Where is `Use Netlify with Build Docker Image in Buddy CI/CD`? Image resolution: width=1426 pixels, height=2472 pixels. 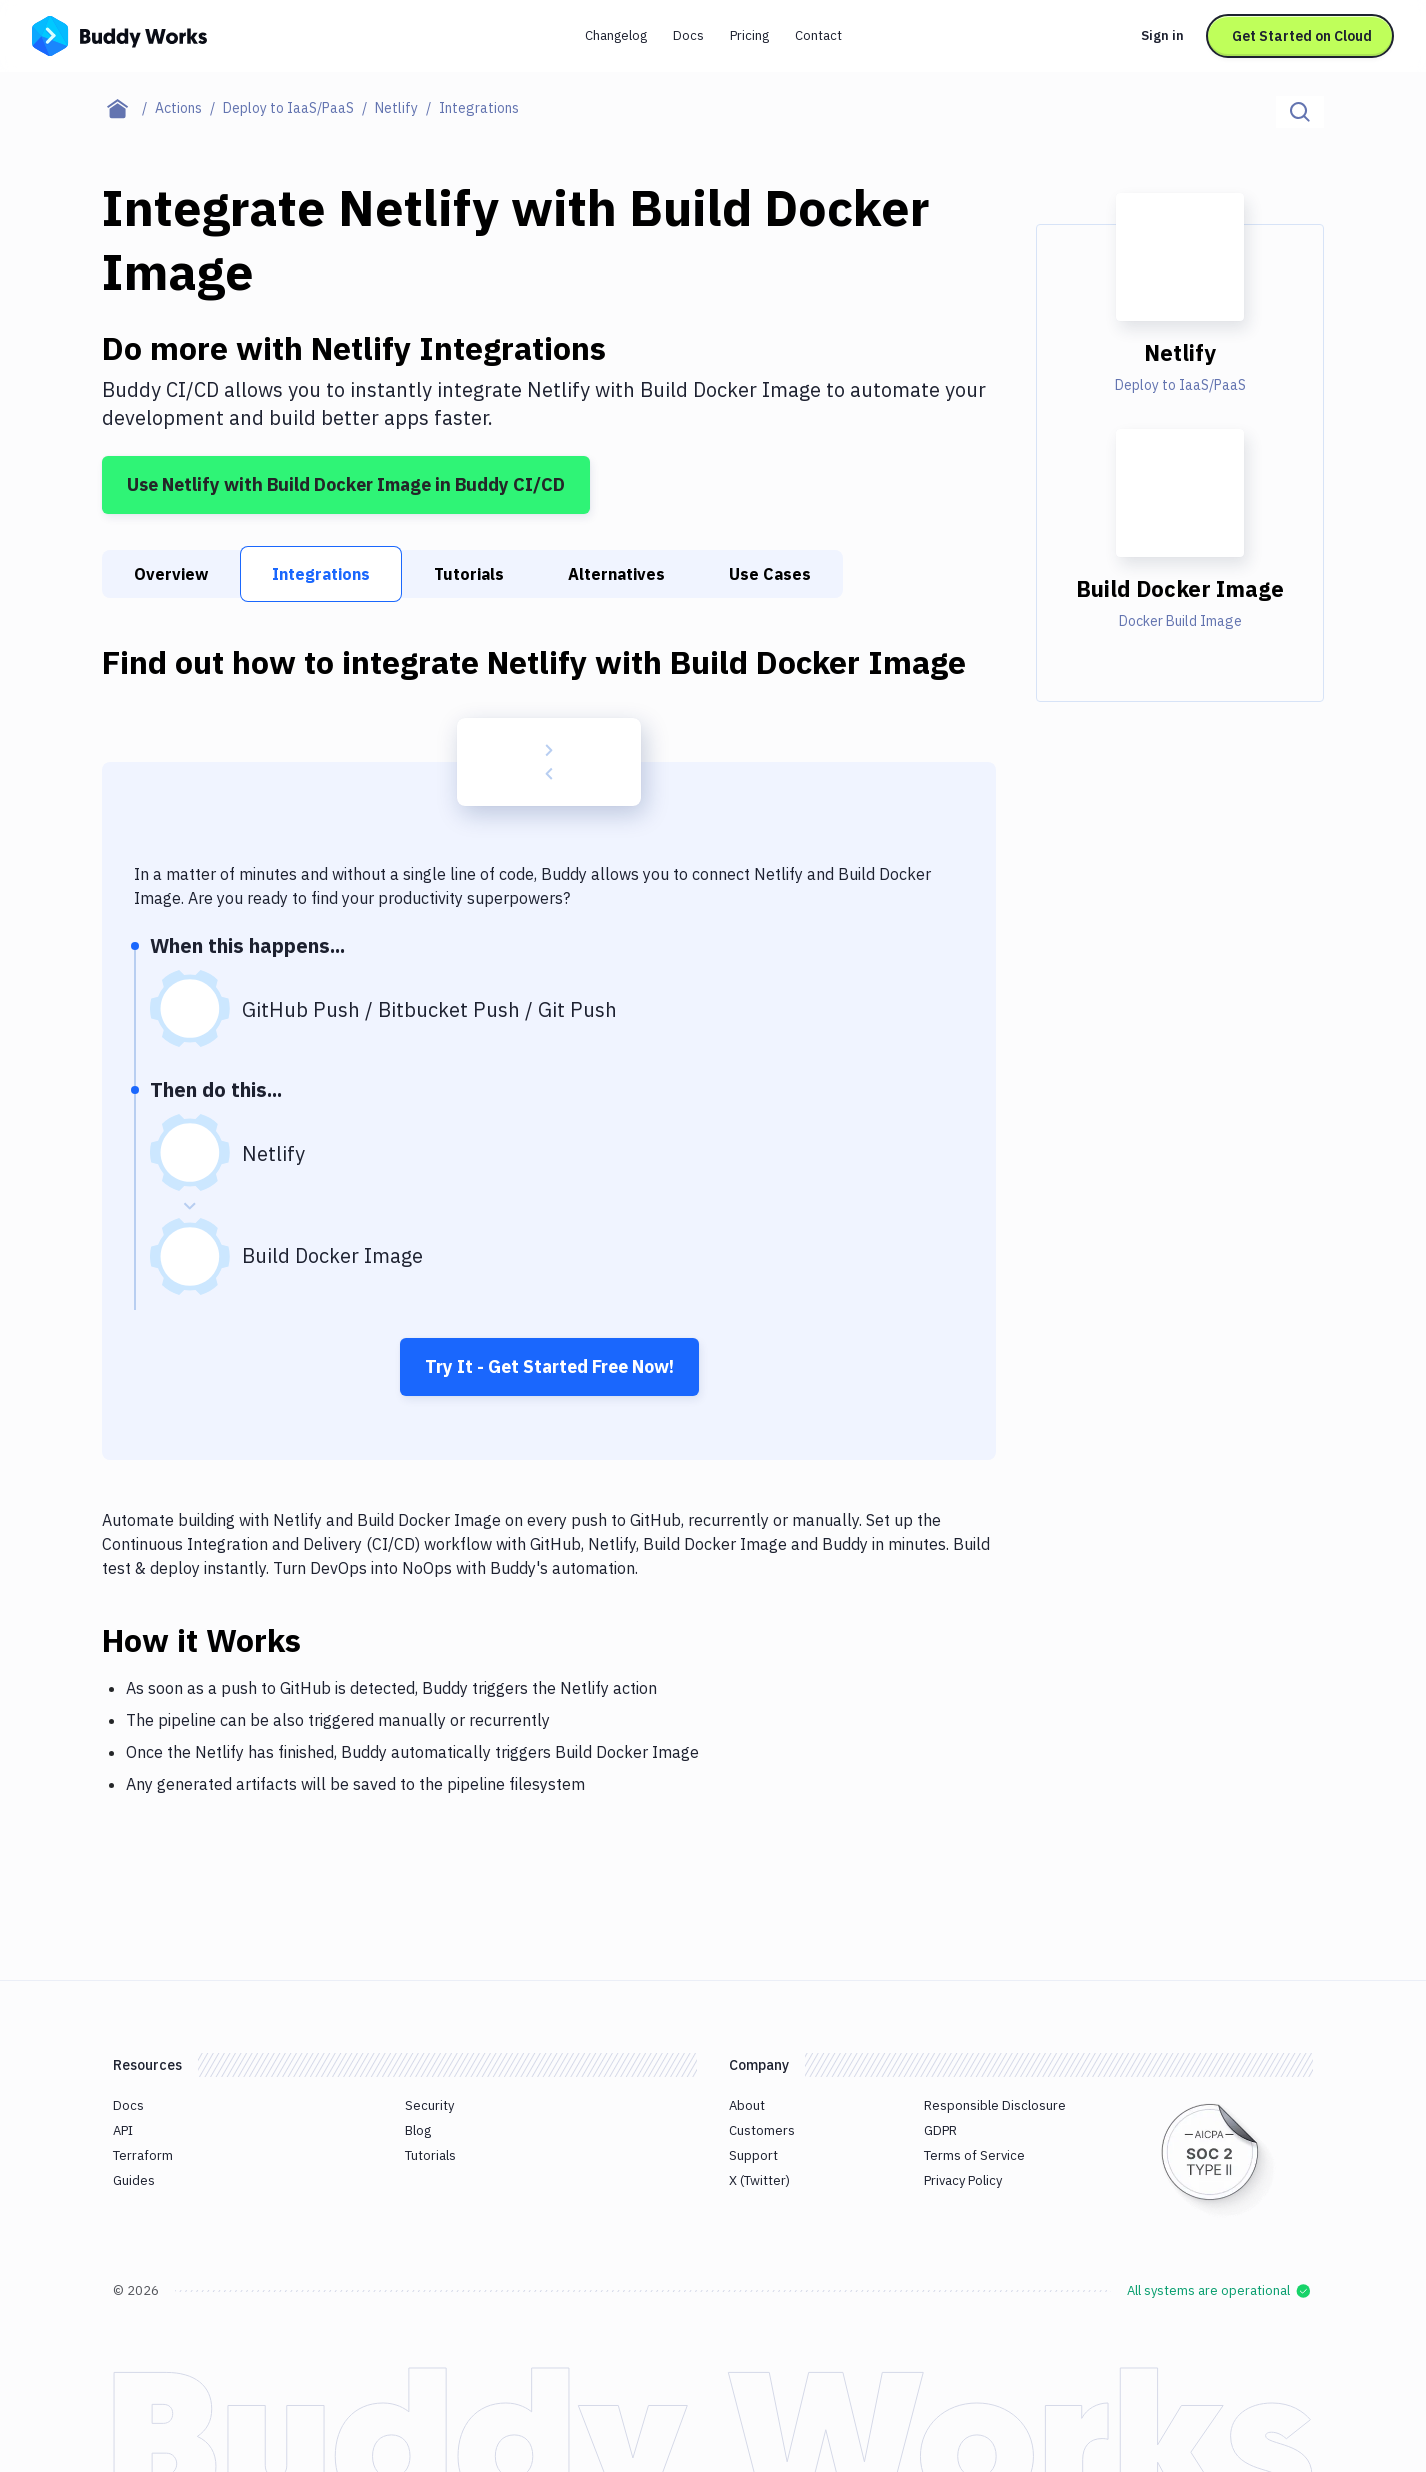
Use Netlify with Build Docker Image in Buddy CI/CD is located at coordinates (346, 484).